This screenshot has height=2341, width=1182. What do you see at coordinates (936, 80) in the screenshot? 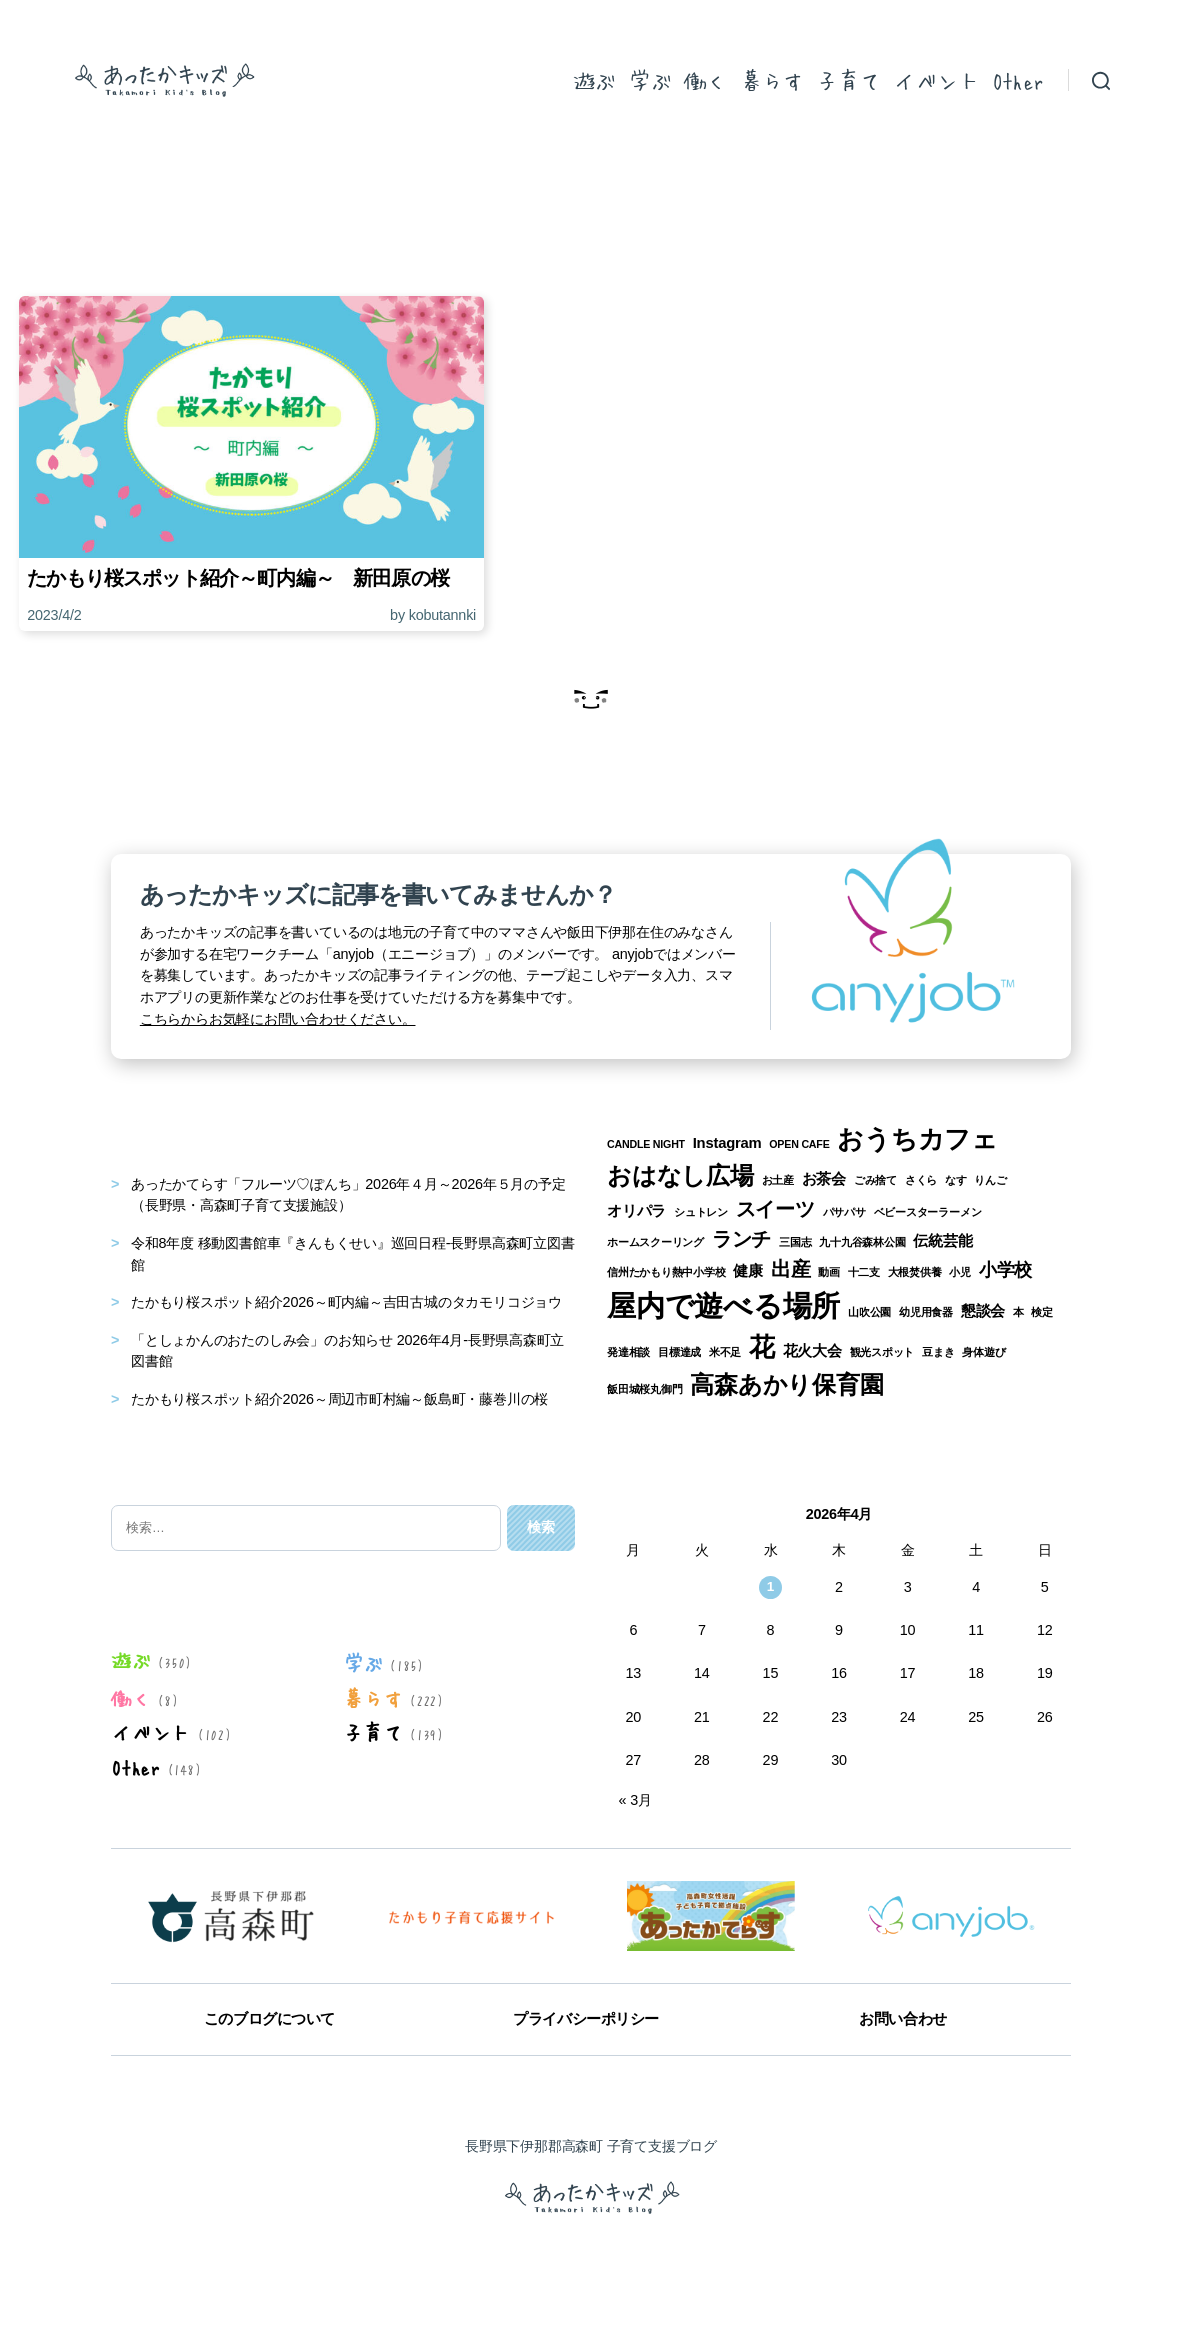
I see `イベント` at bounding box center [936, 80].